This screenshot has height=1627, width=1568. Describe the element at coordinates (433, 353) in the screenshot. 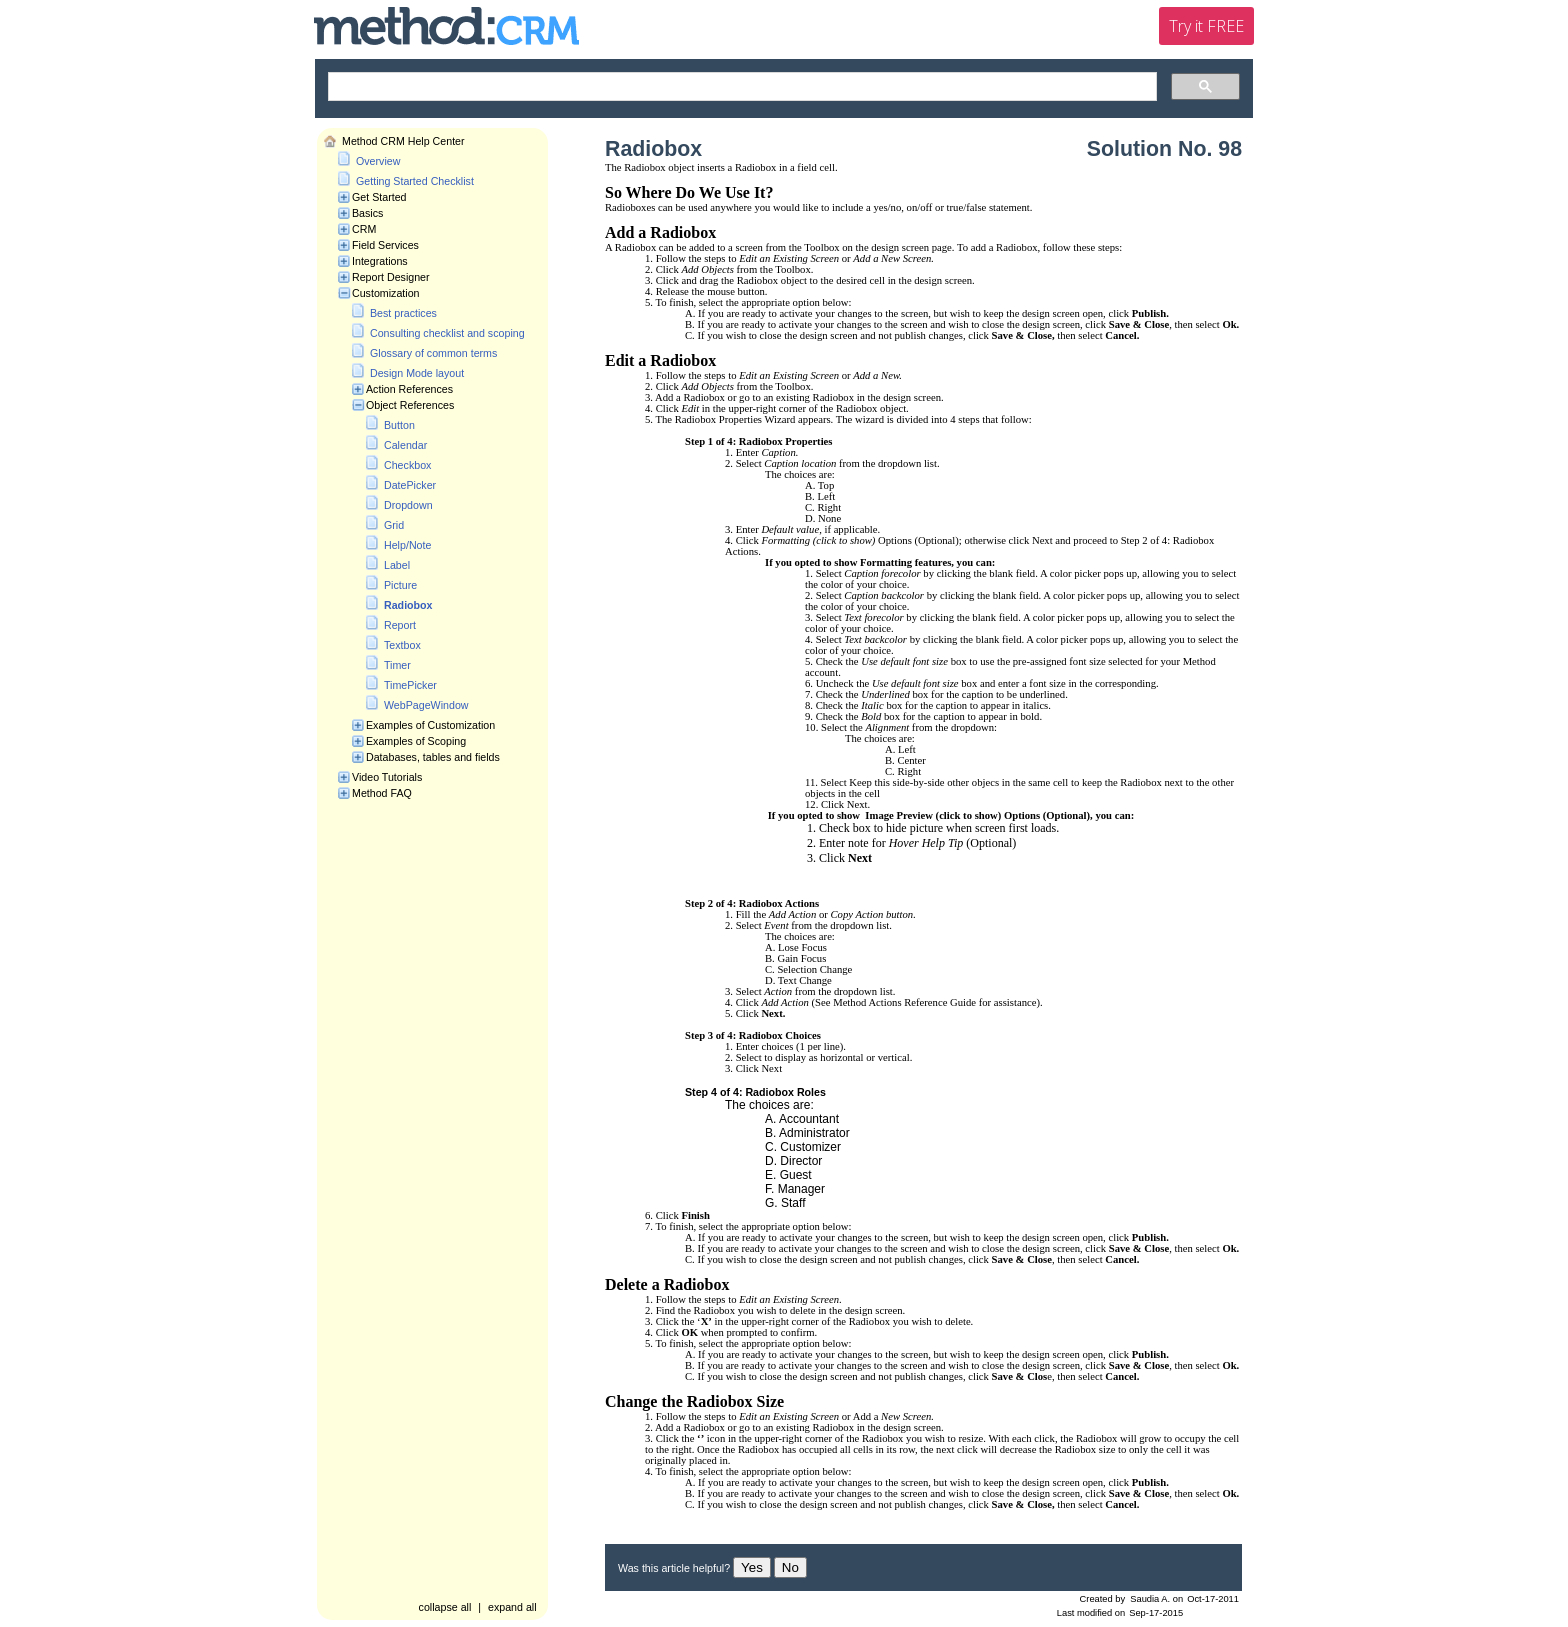

I see `Glossary of common terms` at that location.